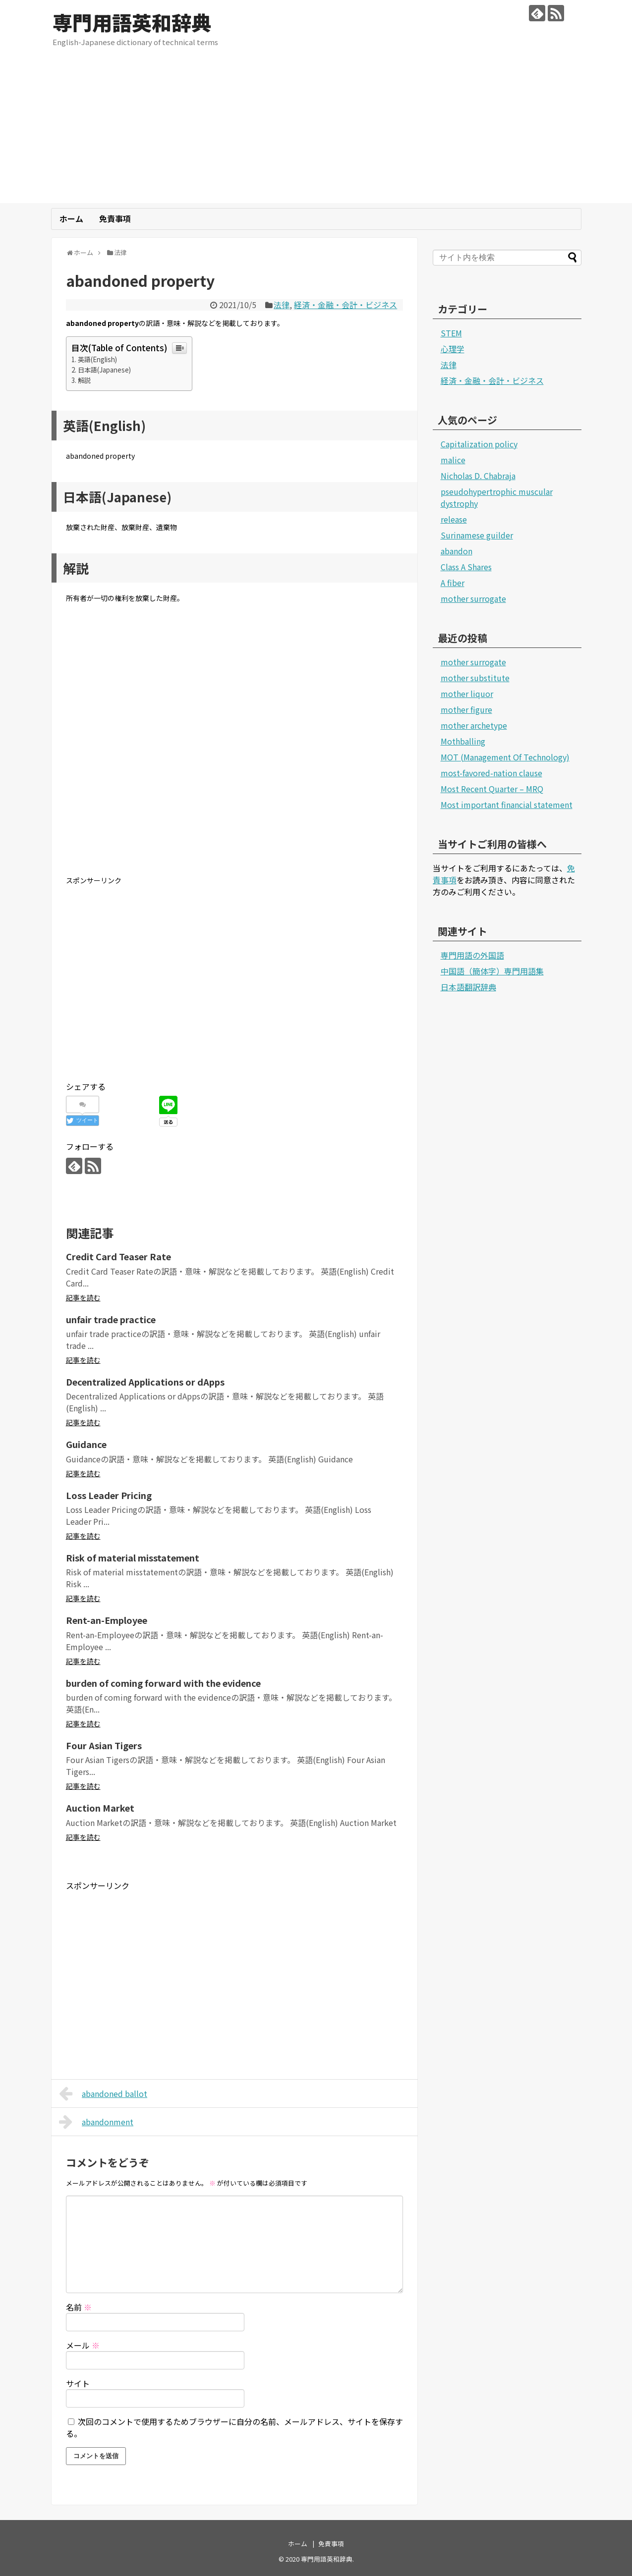 Image resolution: width=632 pixels, height=2576 pixels. I want to click on Most Recent Quarter – MRQ, so click(492, 789).